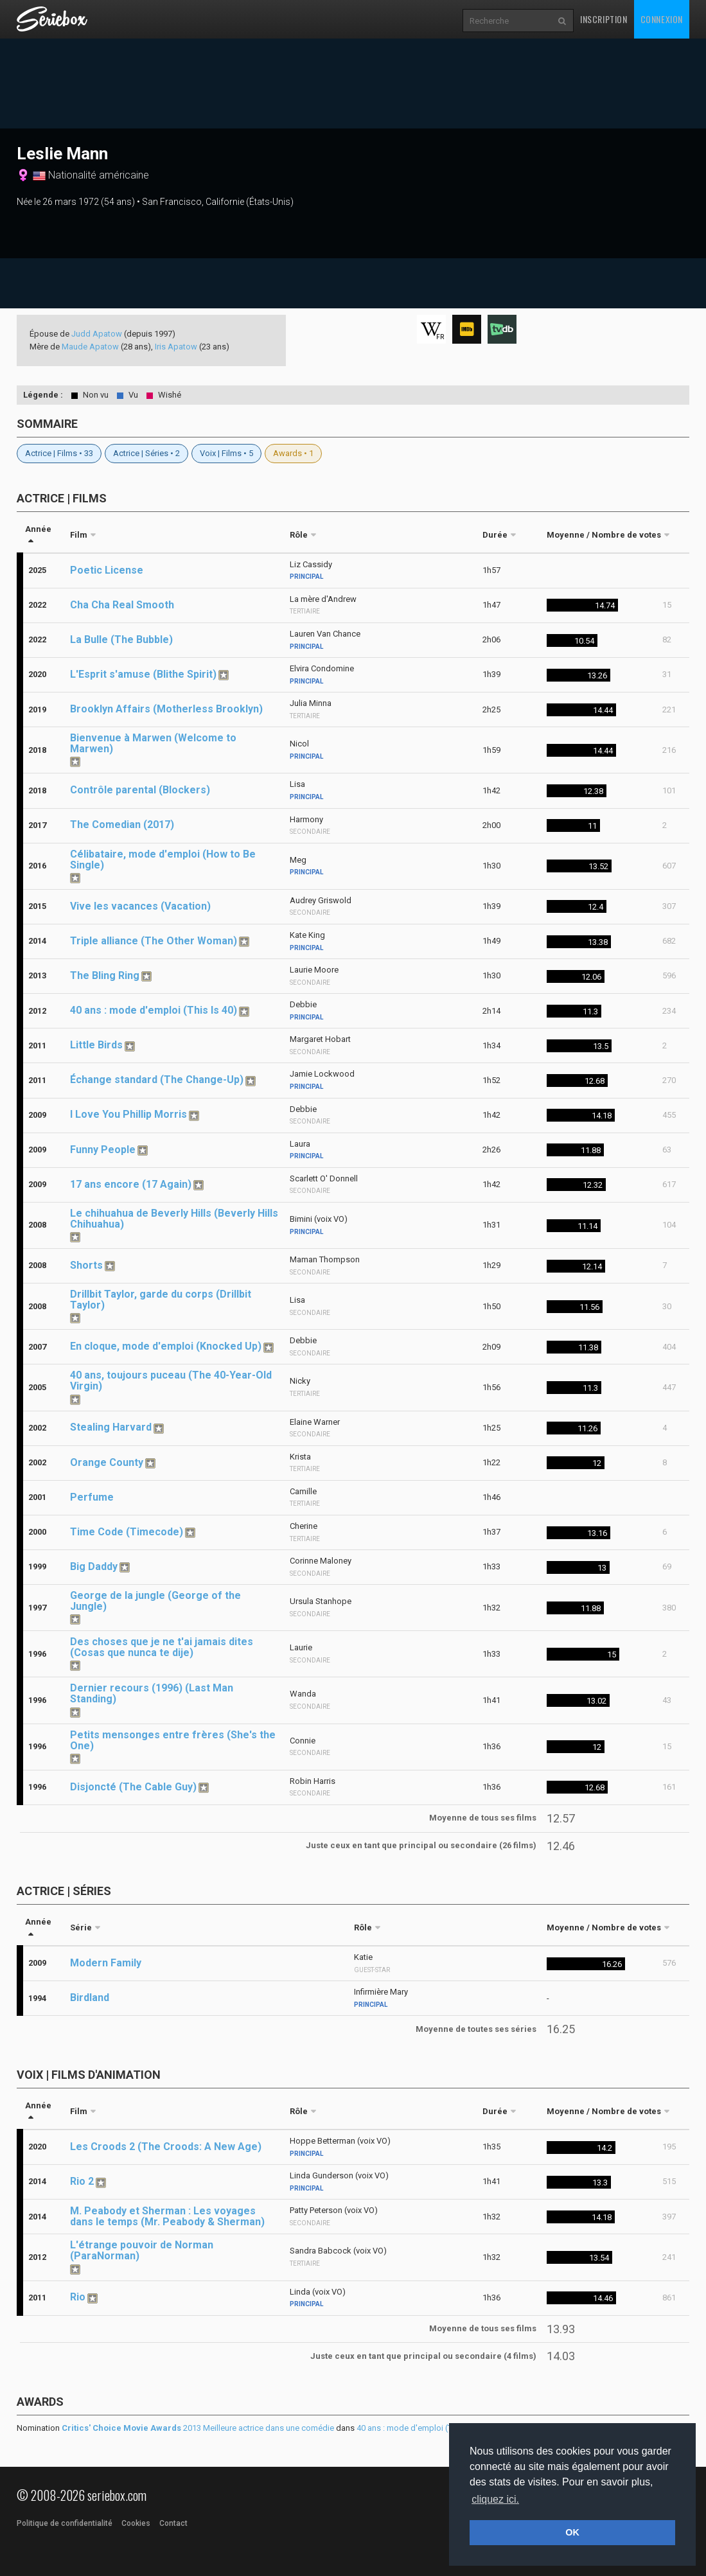 The image size is (706, 2576). I want to click on Les Croods 2 (The Croods: A New Age), so click(165, 2146).